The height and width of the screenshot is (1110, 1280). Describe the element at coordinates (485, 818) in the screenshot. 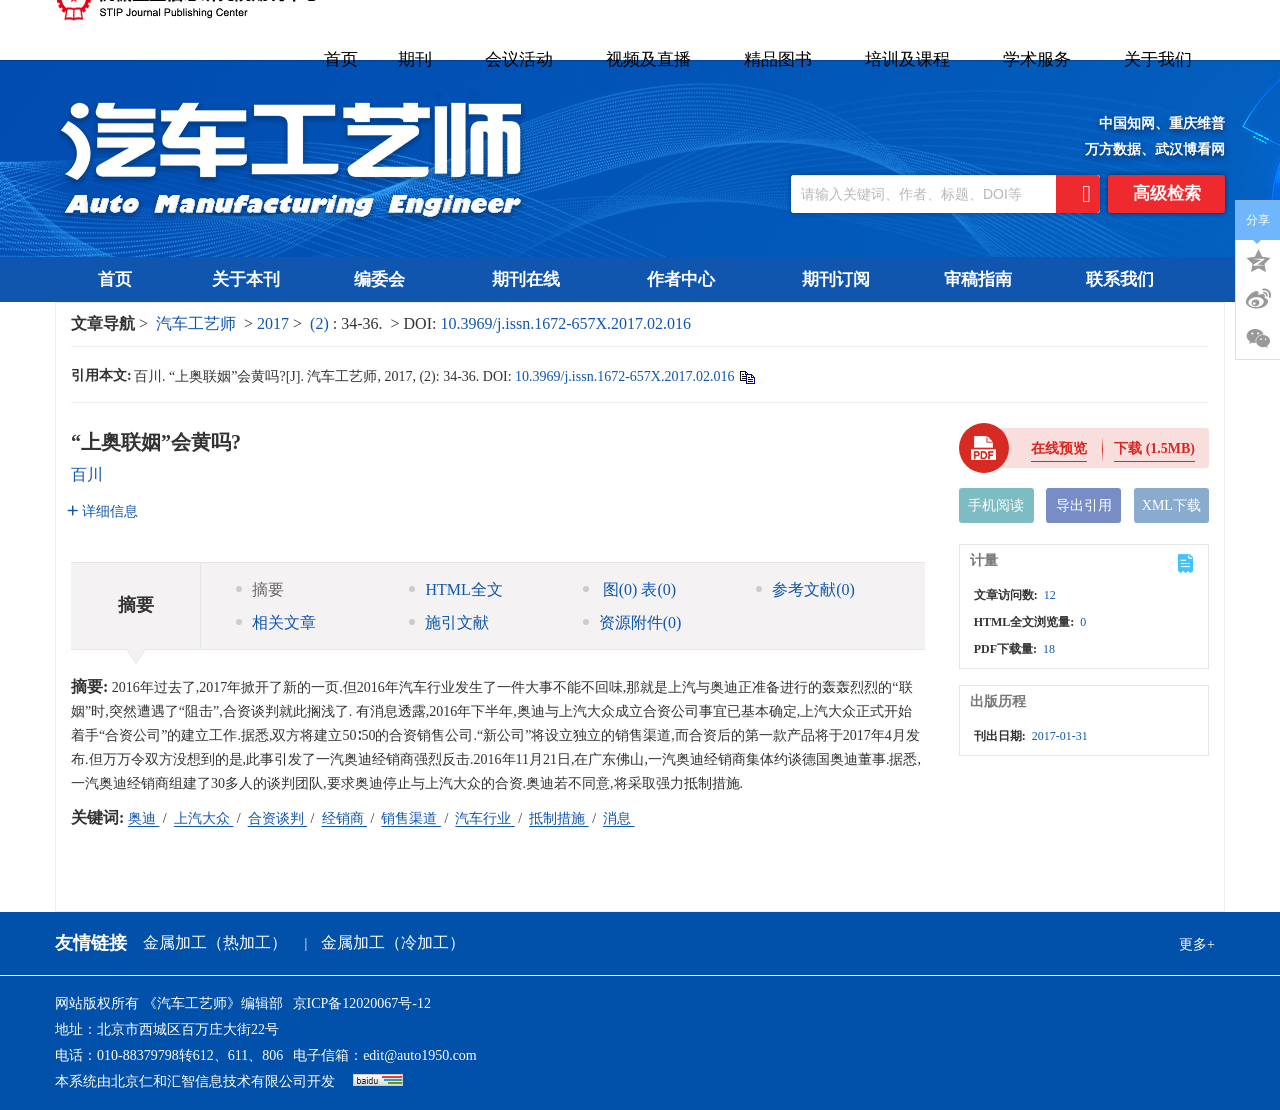

I see `汽车行业` at that location.